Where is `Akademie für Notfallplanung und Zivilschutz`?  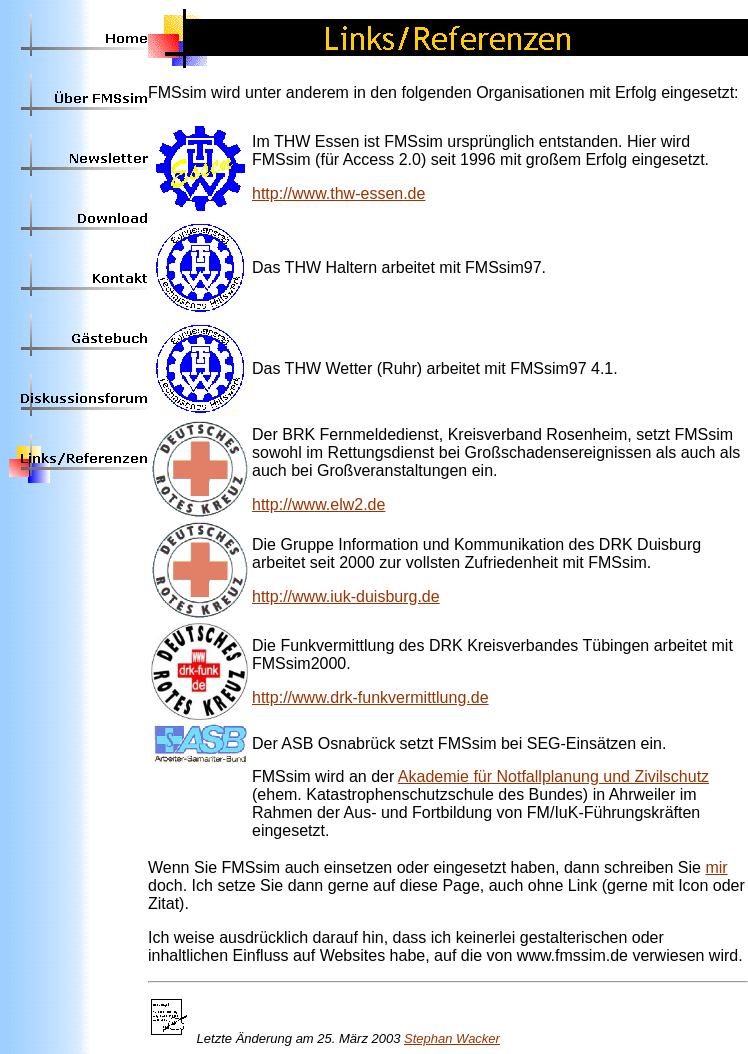
Akademie für Notfallplanung und Zivilschutz is located at coordinates (553, 776).